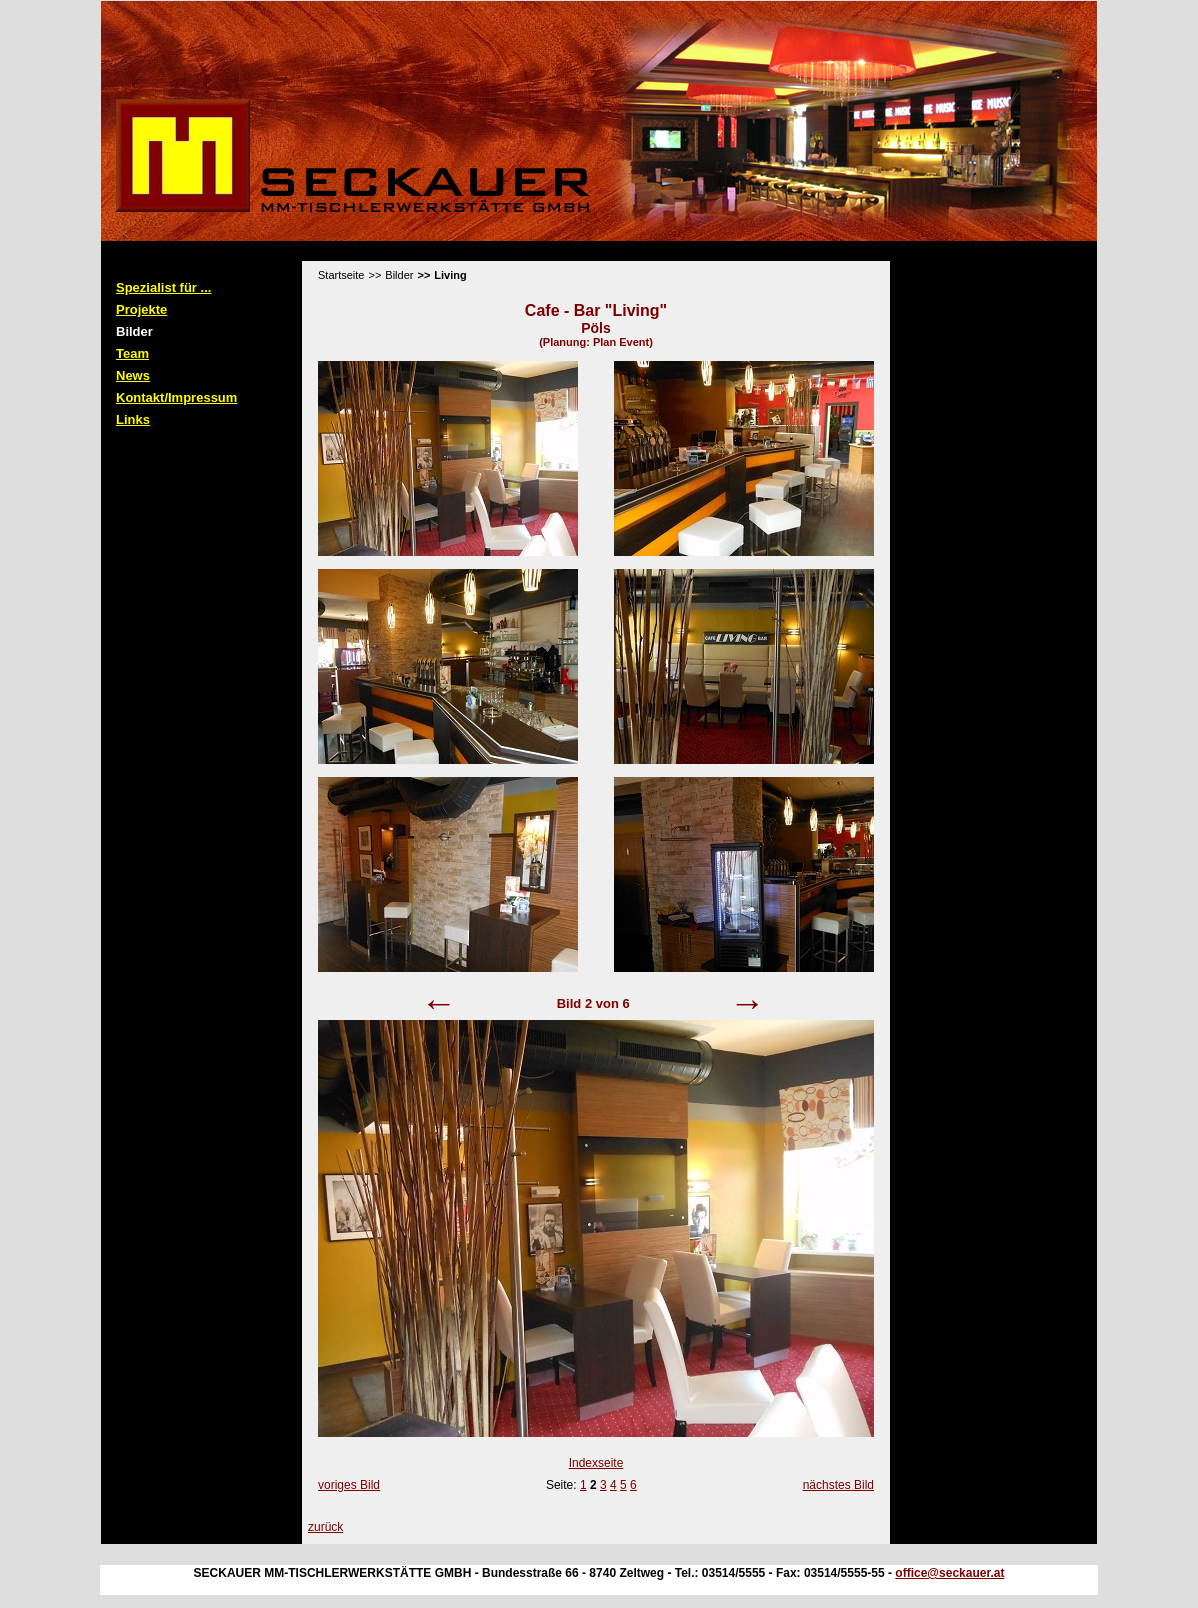 This screenshot has height=1608, width=1198. I want to click on voriges Bild, so click(349, 1485).